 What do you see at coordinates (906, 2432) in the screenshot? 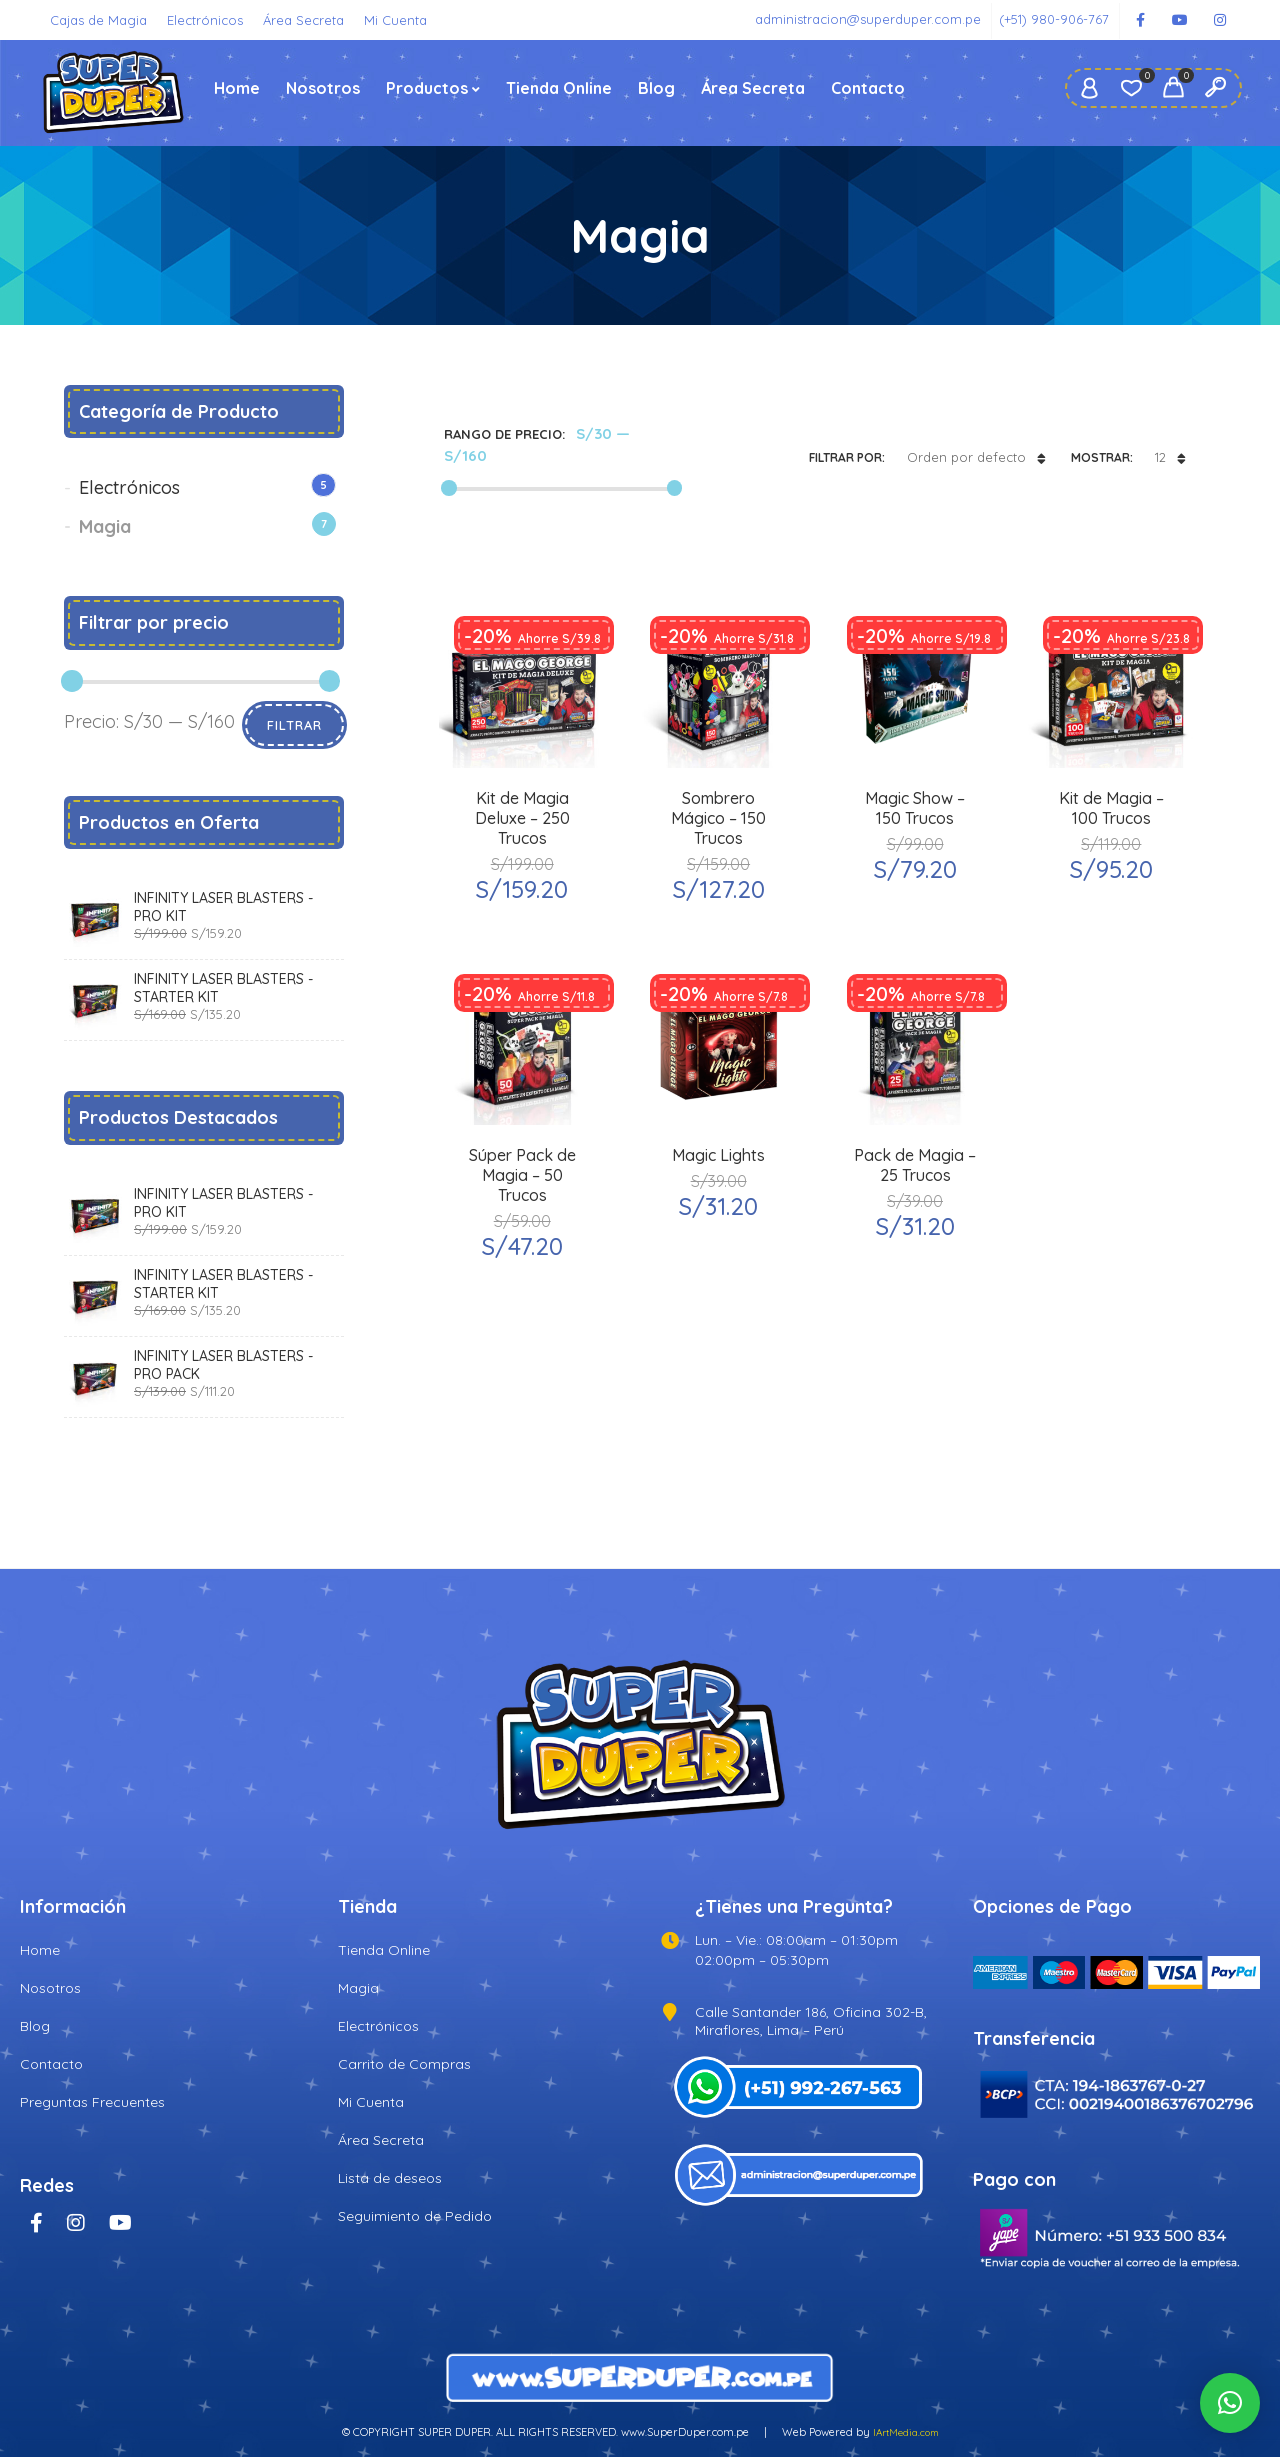
I see `IArtMedia.com` at bounding box center [906, 2432].